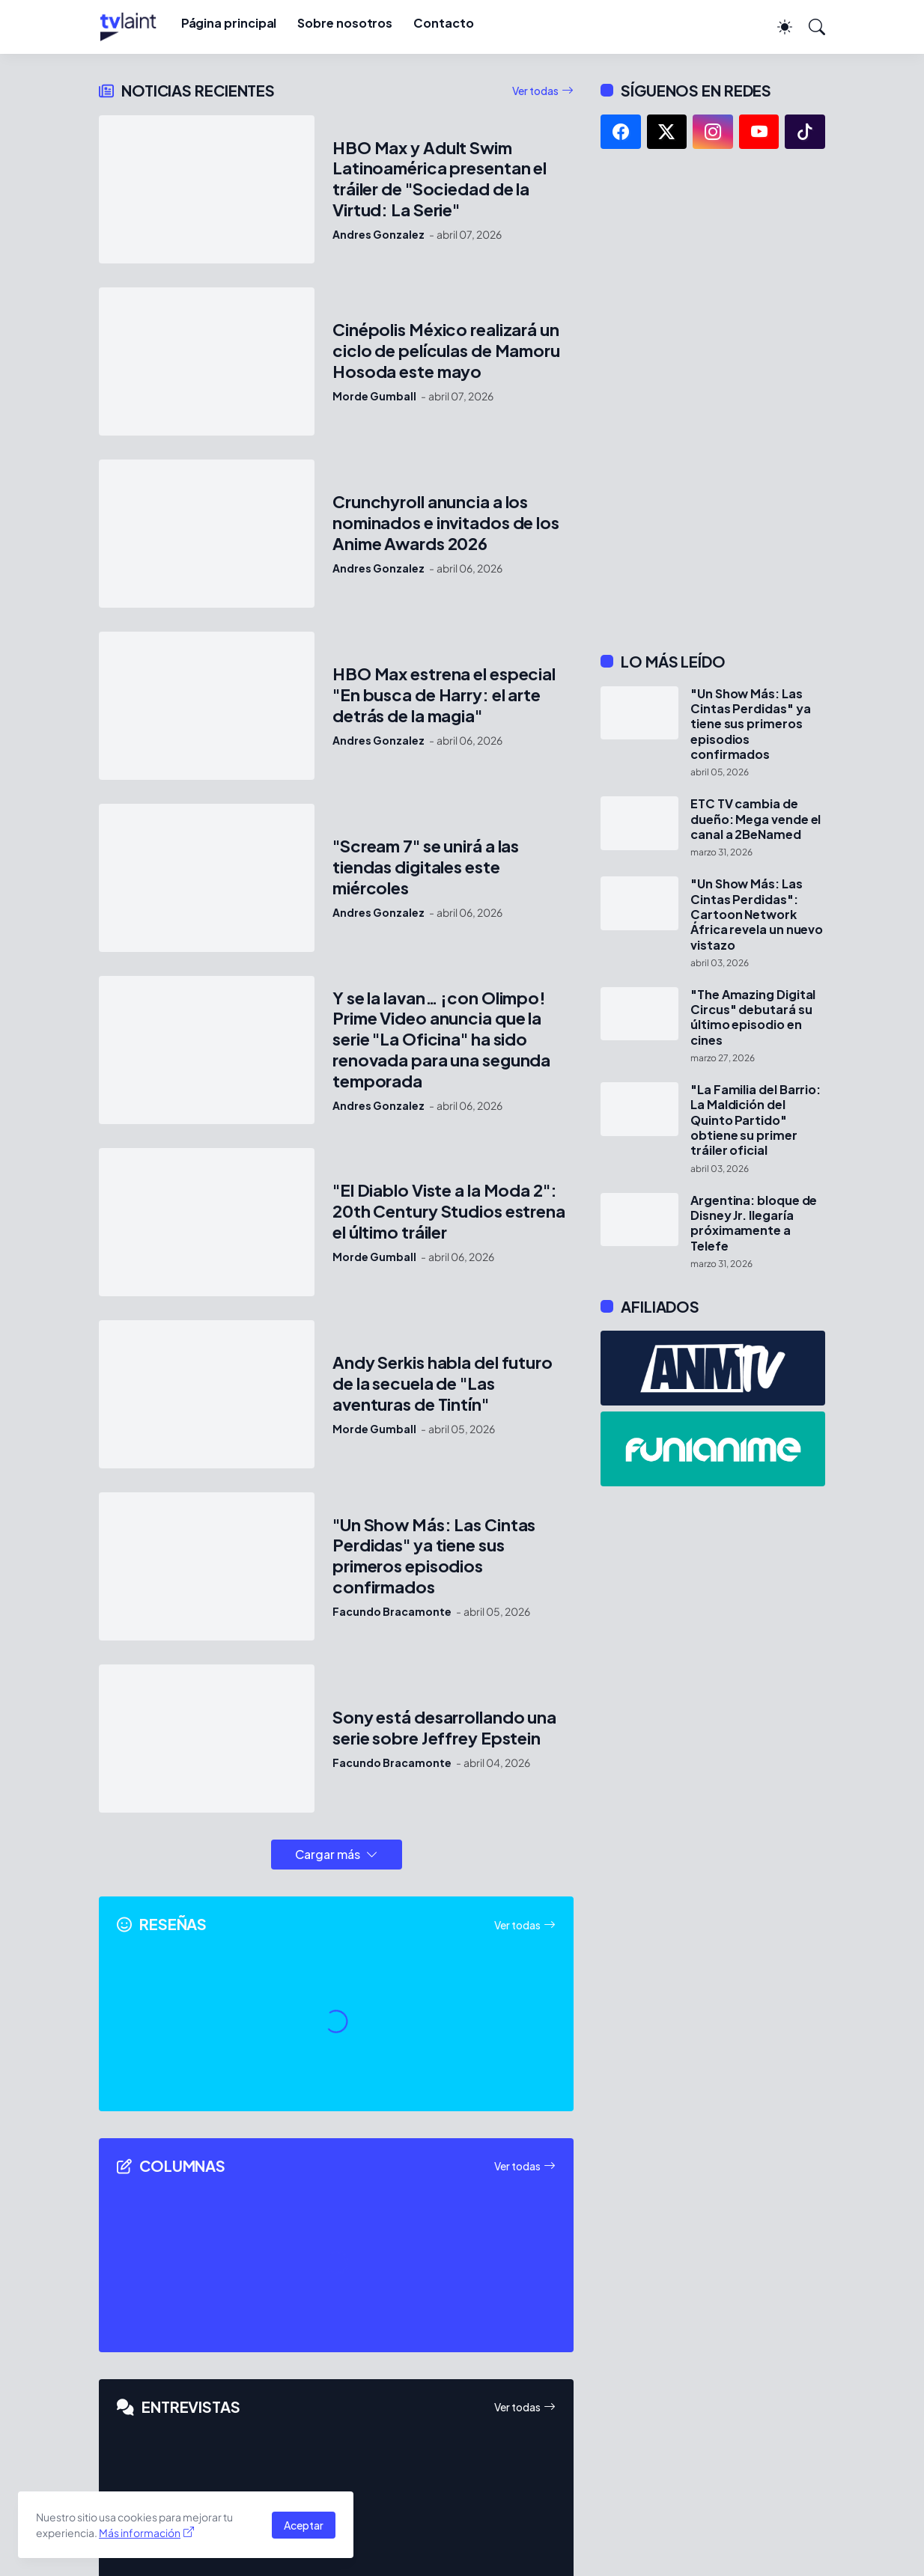  Describe the element at coordinates (752, 1017) in the screenshot. I see `"The Amazing Digital Circus" debutará su último episodio en cines` at that location.